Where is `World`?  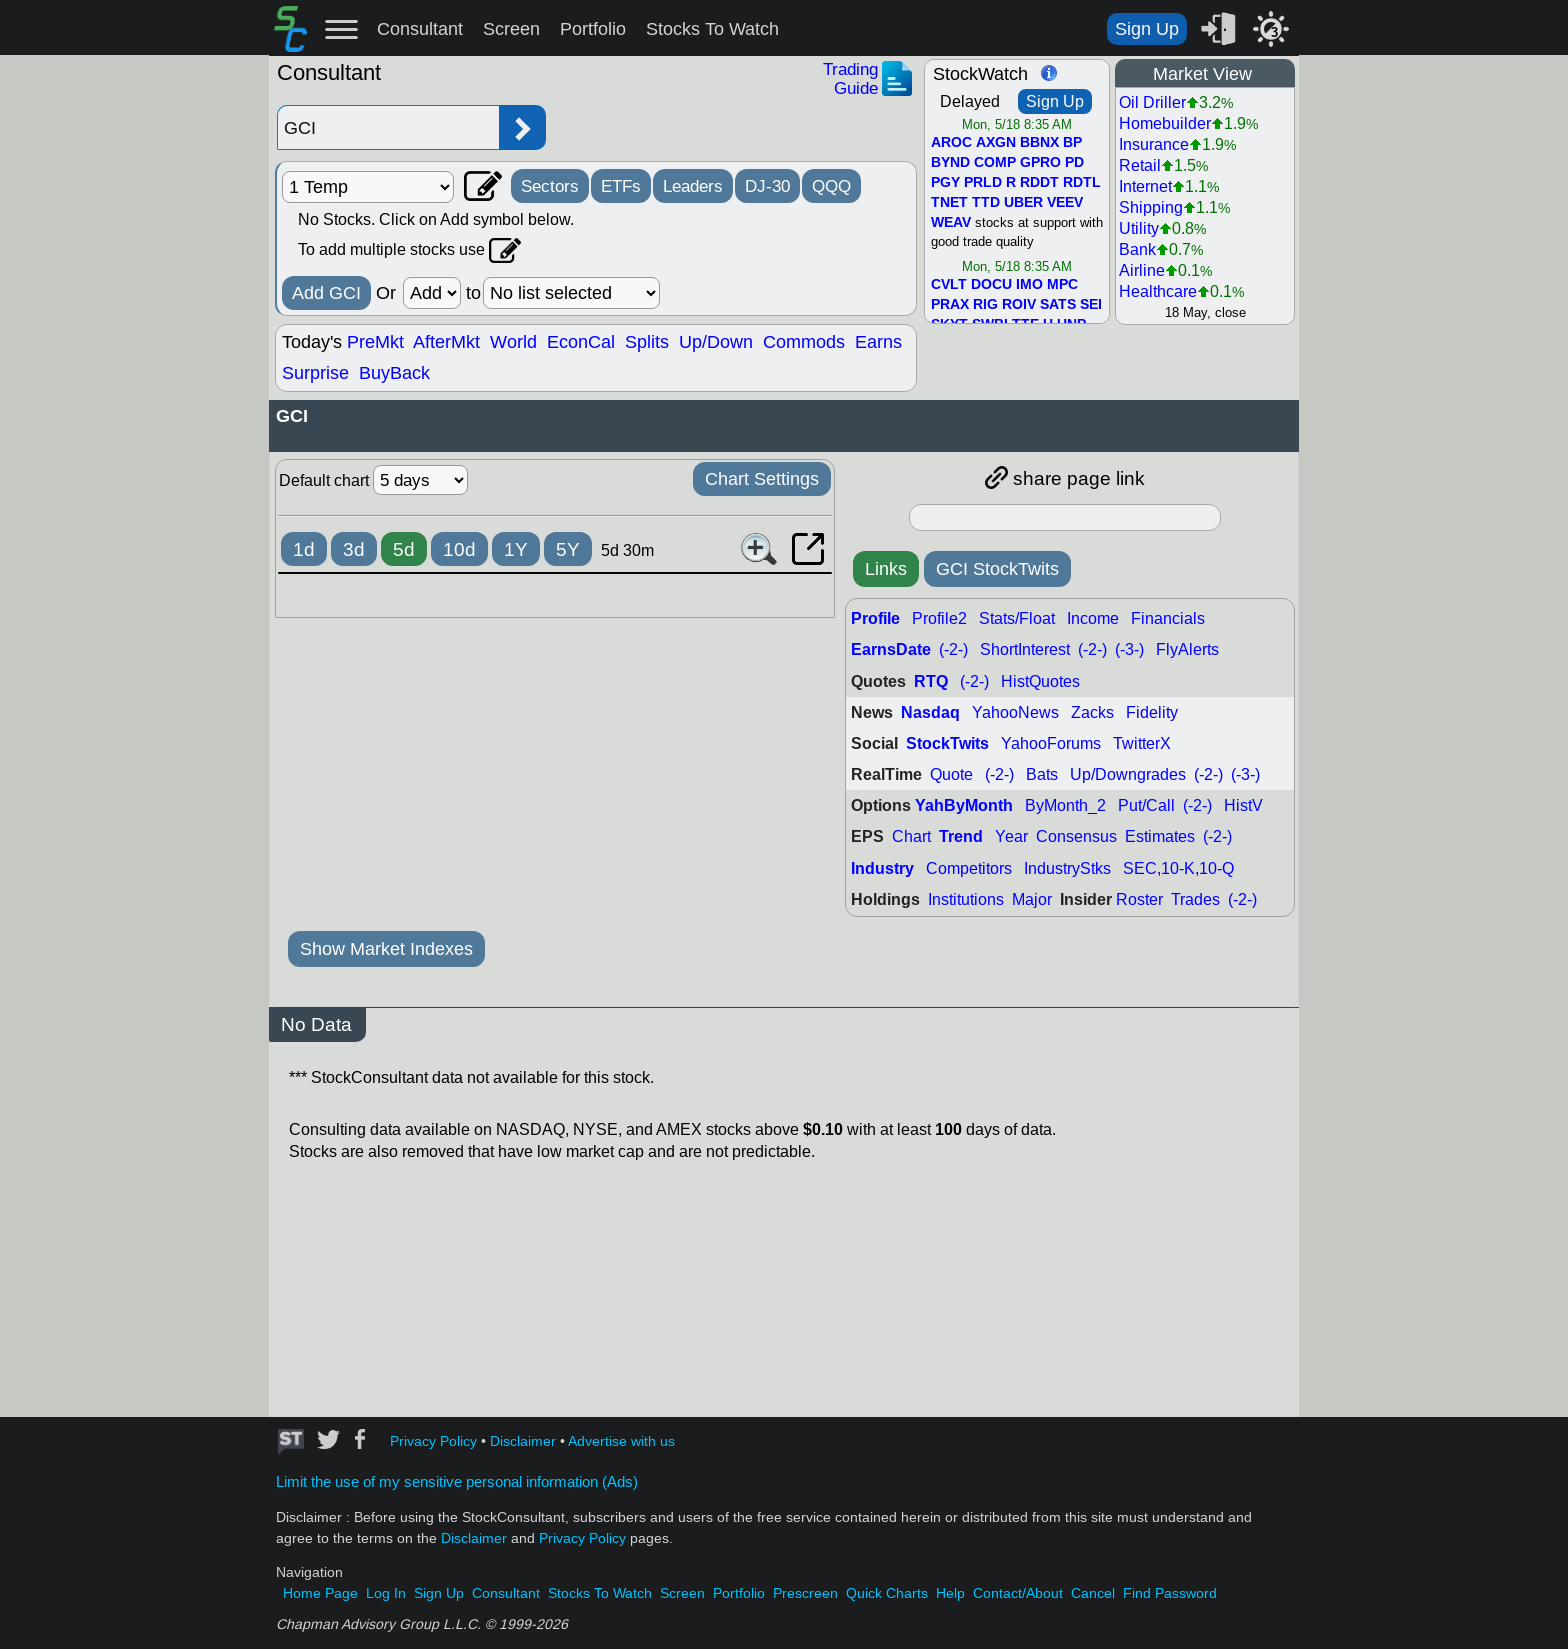
World is located at coordinates (513, 342).